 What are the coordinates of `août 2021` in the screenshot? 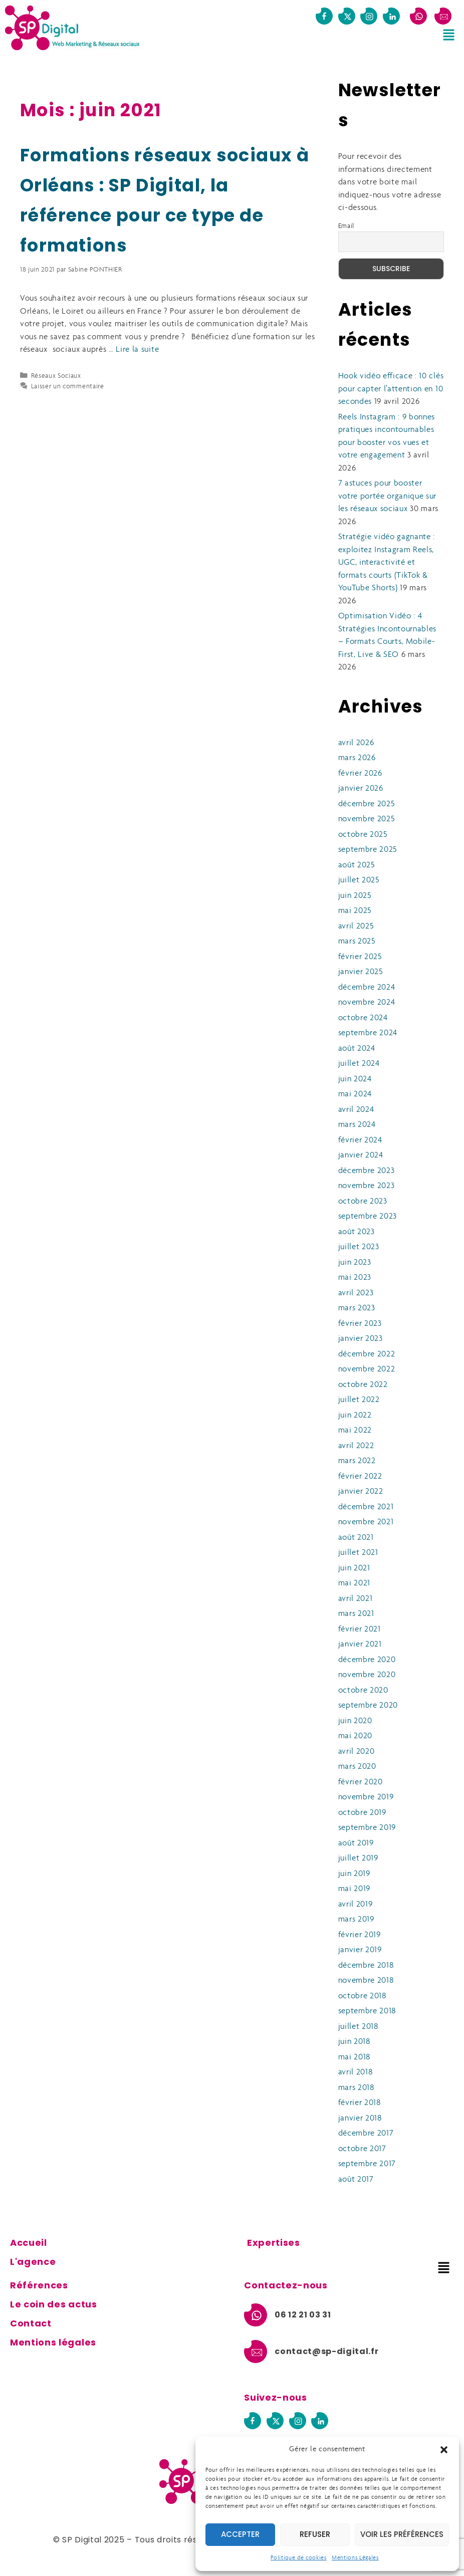 It's located at (356, 1537).